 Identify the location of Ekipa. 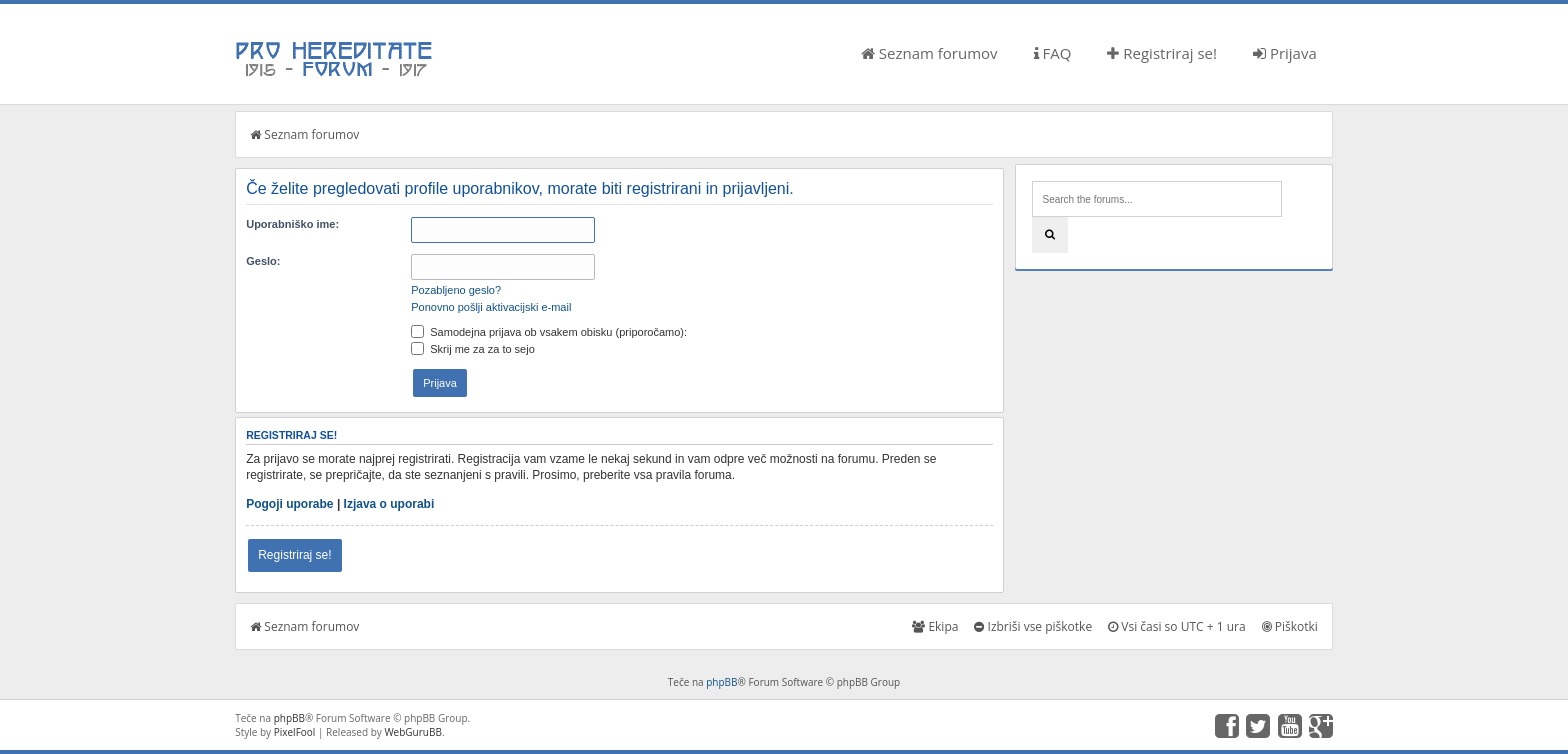
(935, 626).